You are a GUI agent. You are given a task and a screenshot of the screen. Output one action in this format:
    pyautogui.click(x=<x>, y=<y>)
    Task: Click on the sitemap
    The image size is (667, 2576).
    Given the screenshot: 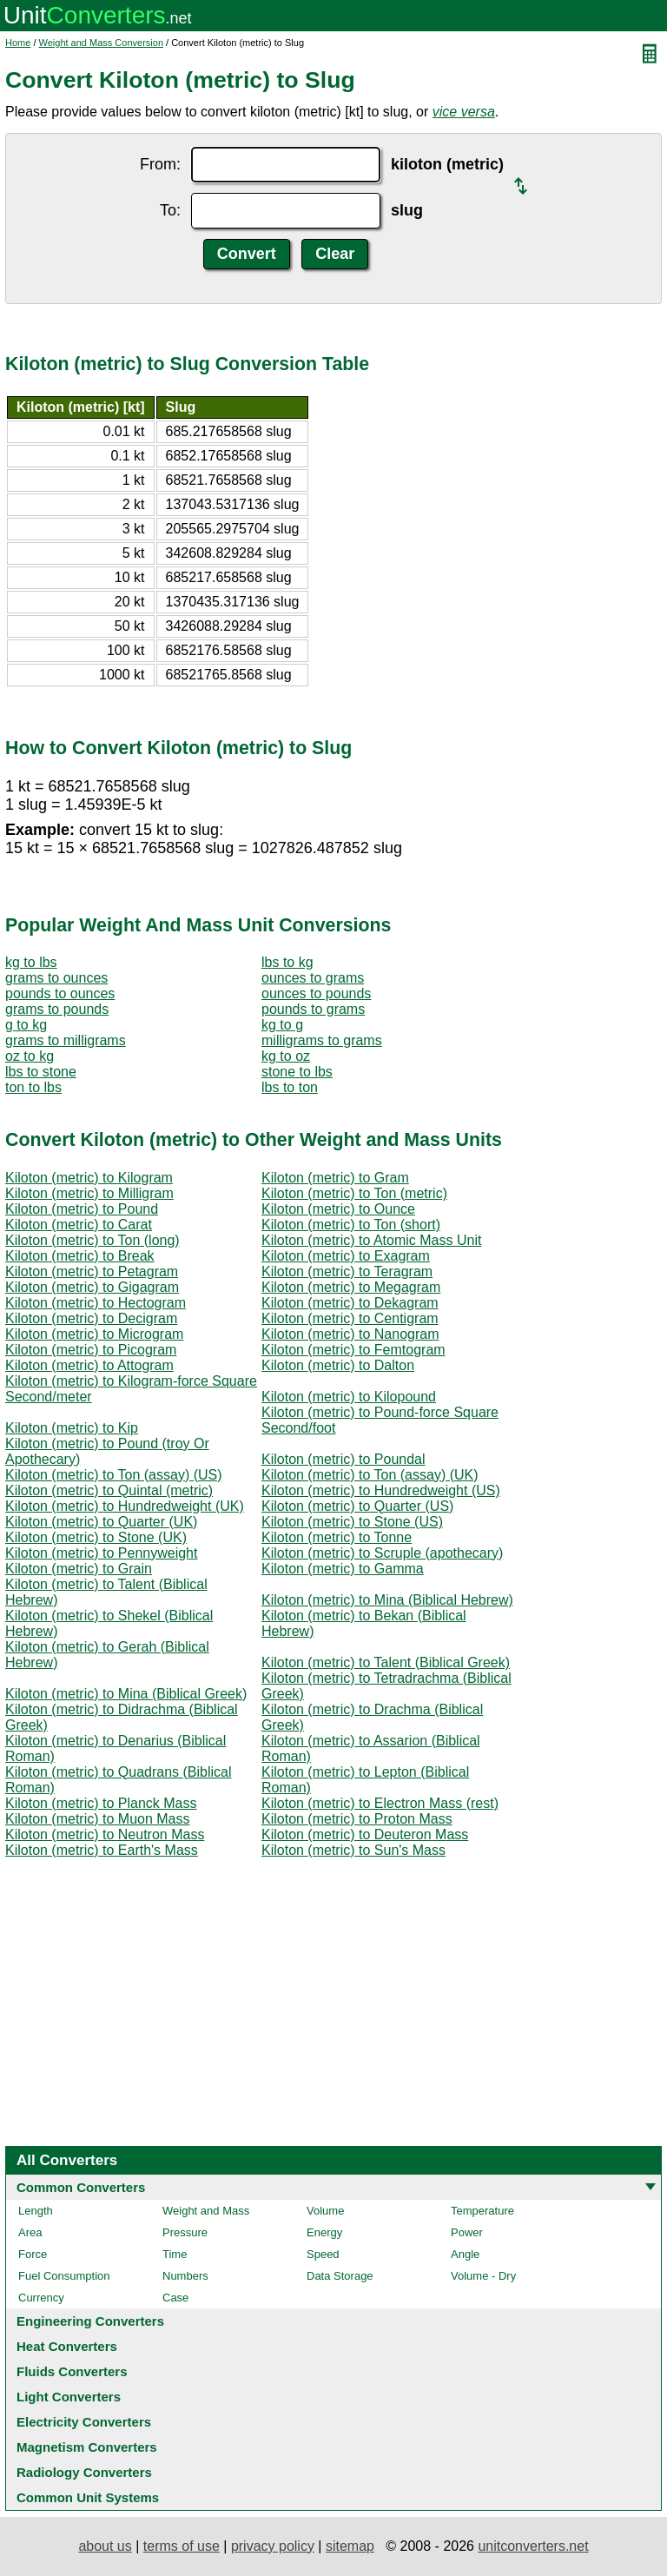 What is the action you would take?
    pyautogui.click(x=350, y=2546)
    